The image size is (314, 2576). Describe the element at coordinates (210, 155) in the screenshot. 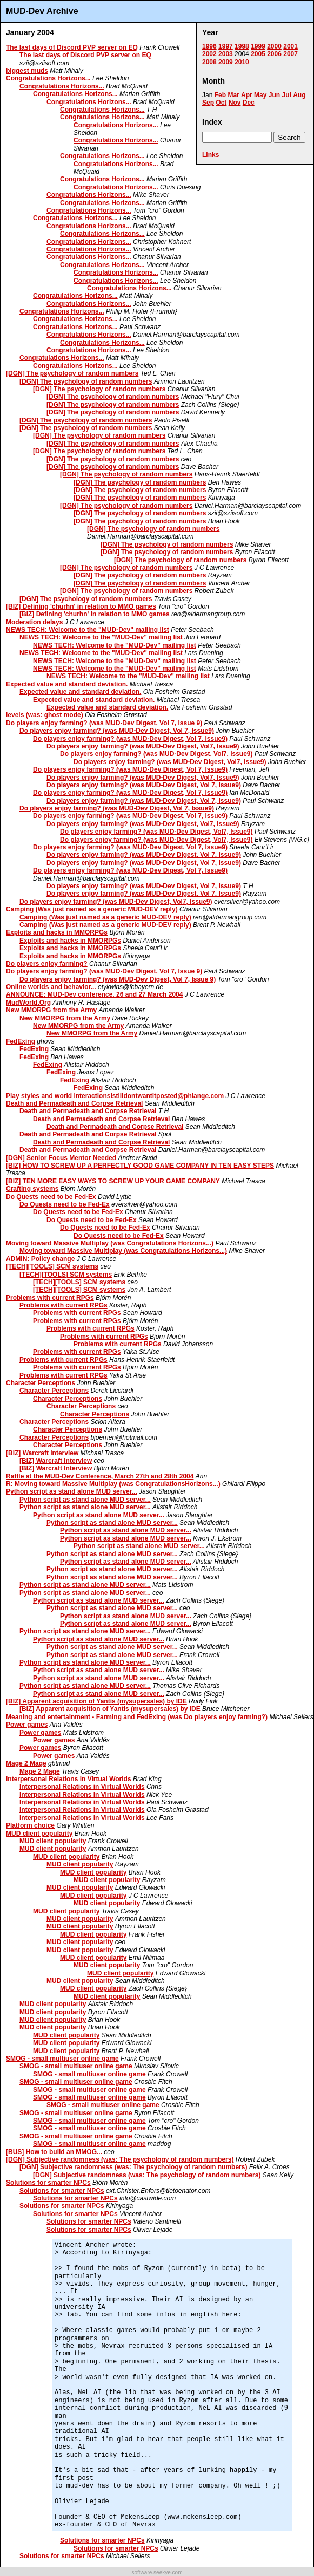

I see `Links` at that location.